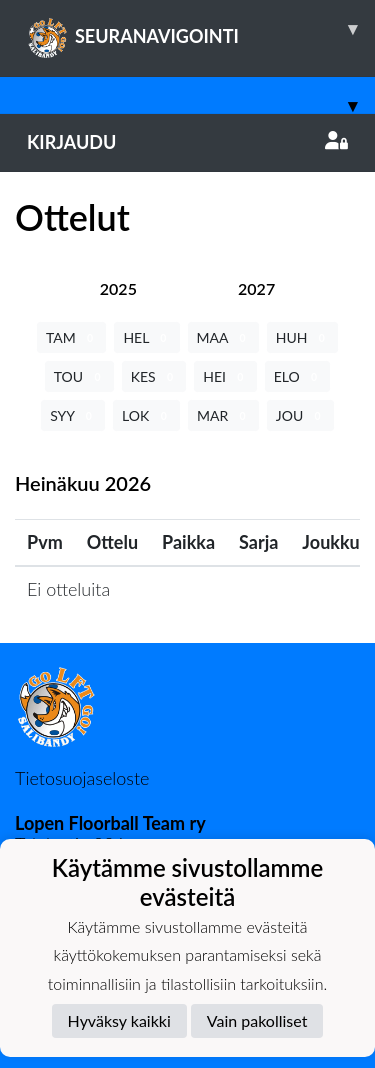 Image resolution: width=375 pixels, height=1068 pixels. What do you see at coordinates (223, 415) in the screenshot?
I see `MAR` at bounding box center [223, 415].